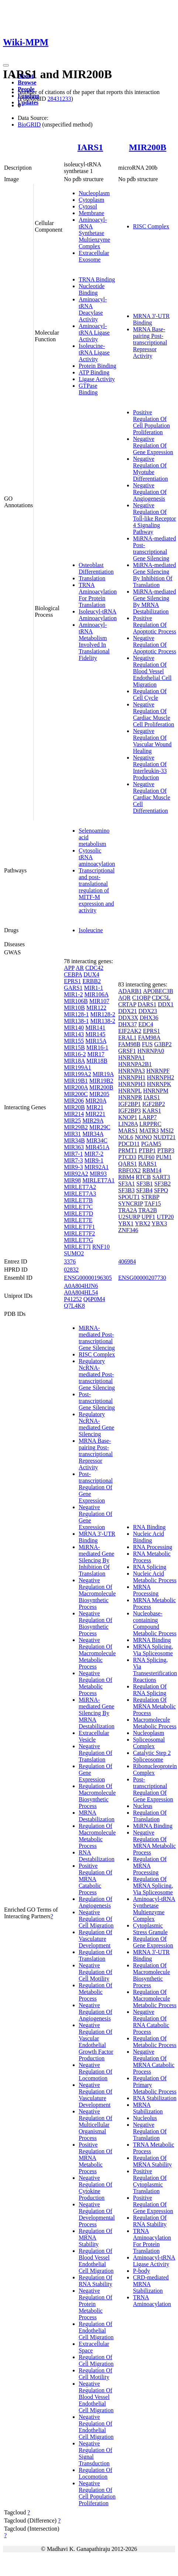  Describe the element at coordinates (74, 1100) in the screenshot. I see `MIR206` at that location.